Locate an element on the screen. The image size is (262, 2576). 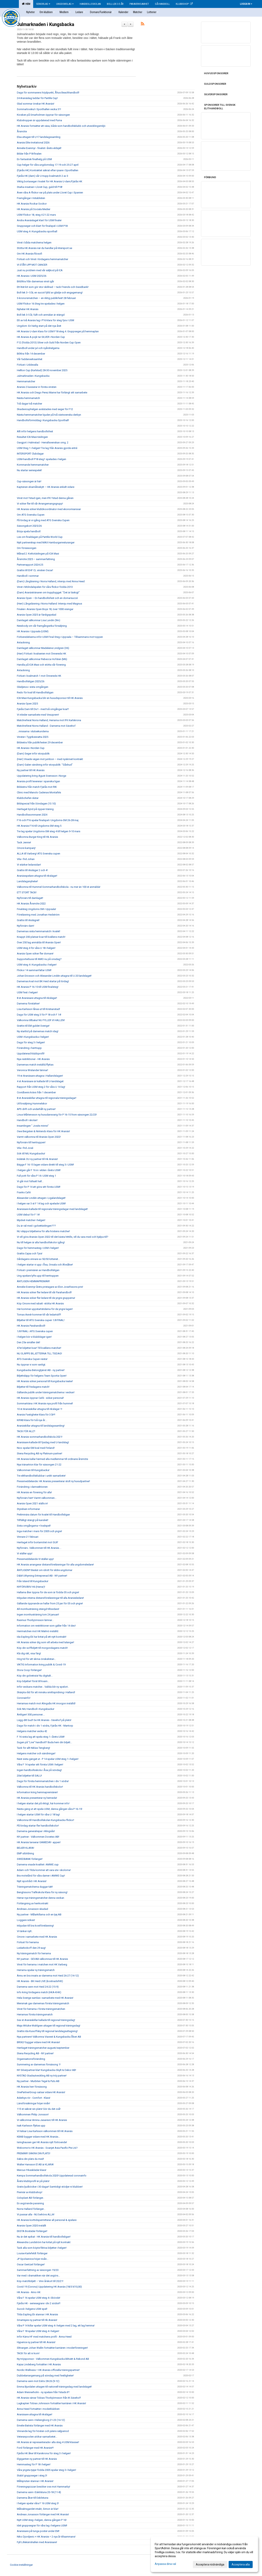
Knappt 200 platser kvar till kvällens match! is located at coordinates (41, 936).